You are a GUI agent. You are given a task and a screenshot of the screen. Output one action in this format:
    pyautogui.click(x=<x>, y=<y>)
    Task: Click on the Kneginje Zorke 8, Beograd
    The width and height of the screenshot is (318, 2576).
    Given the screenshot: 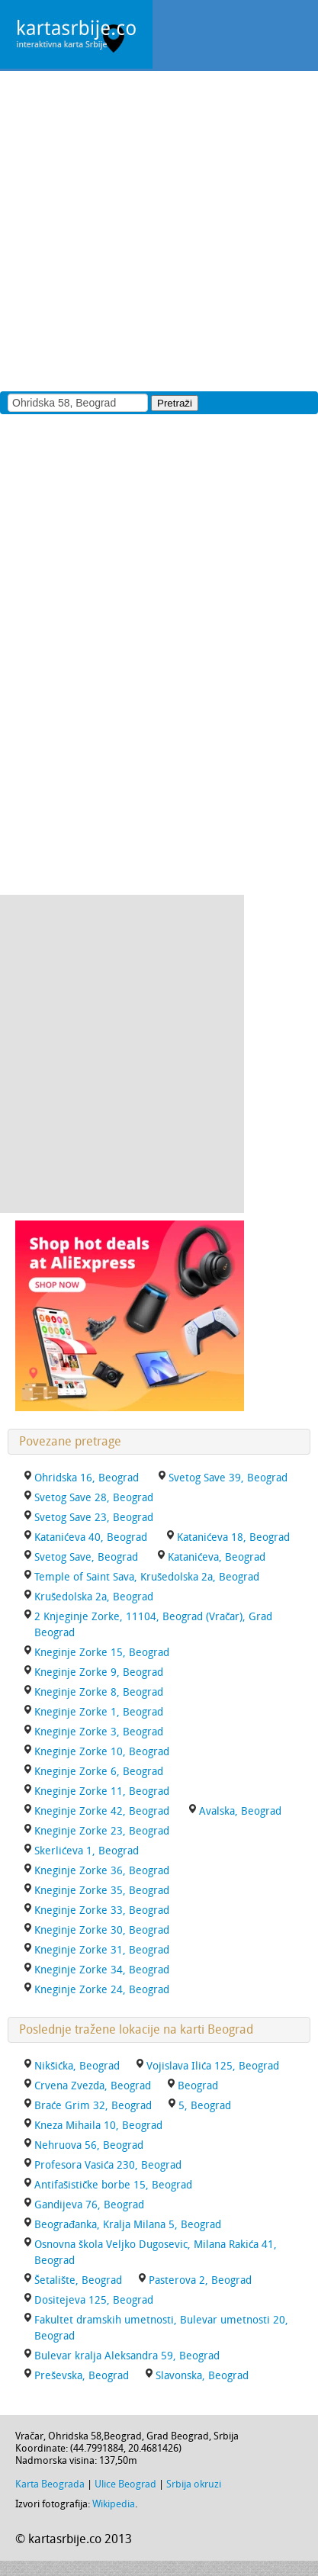 What is the action you would take?
    pyautogui.click(x=98, y=1692)
    